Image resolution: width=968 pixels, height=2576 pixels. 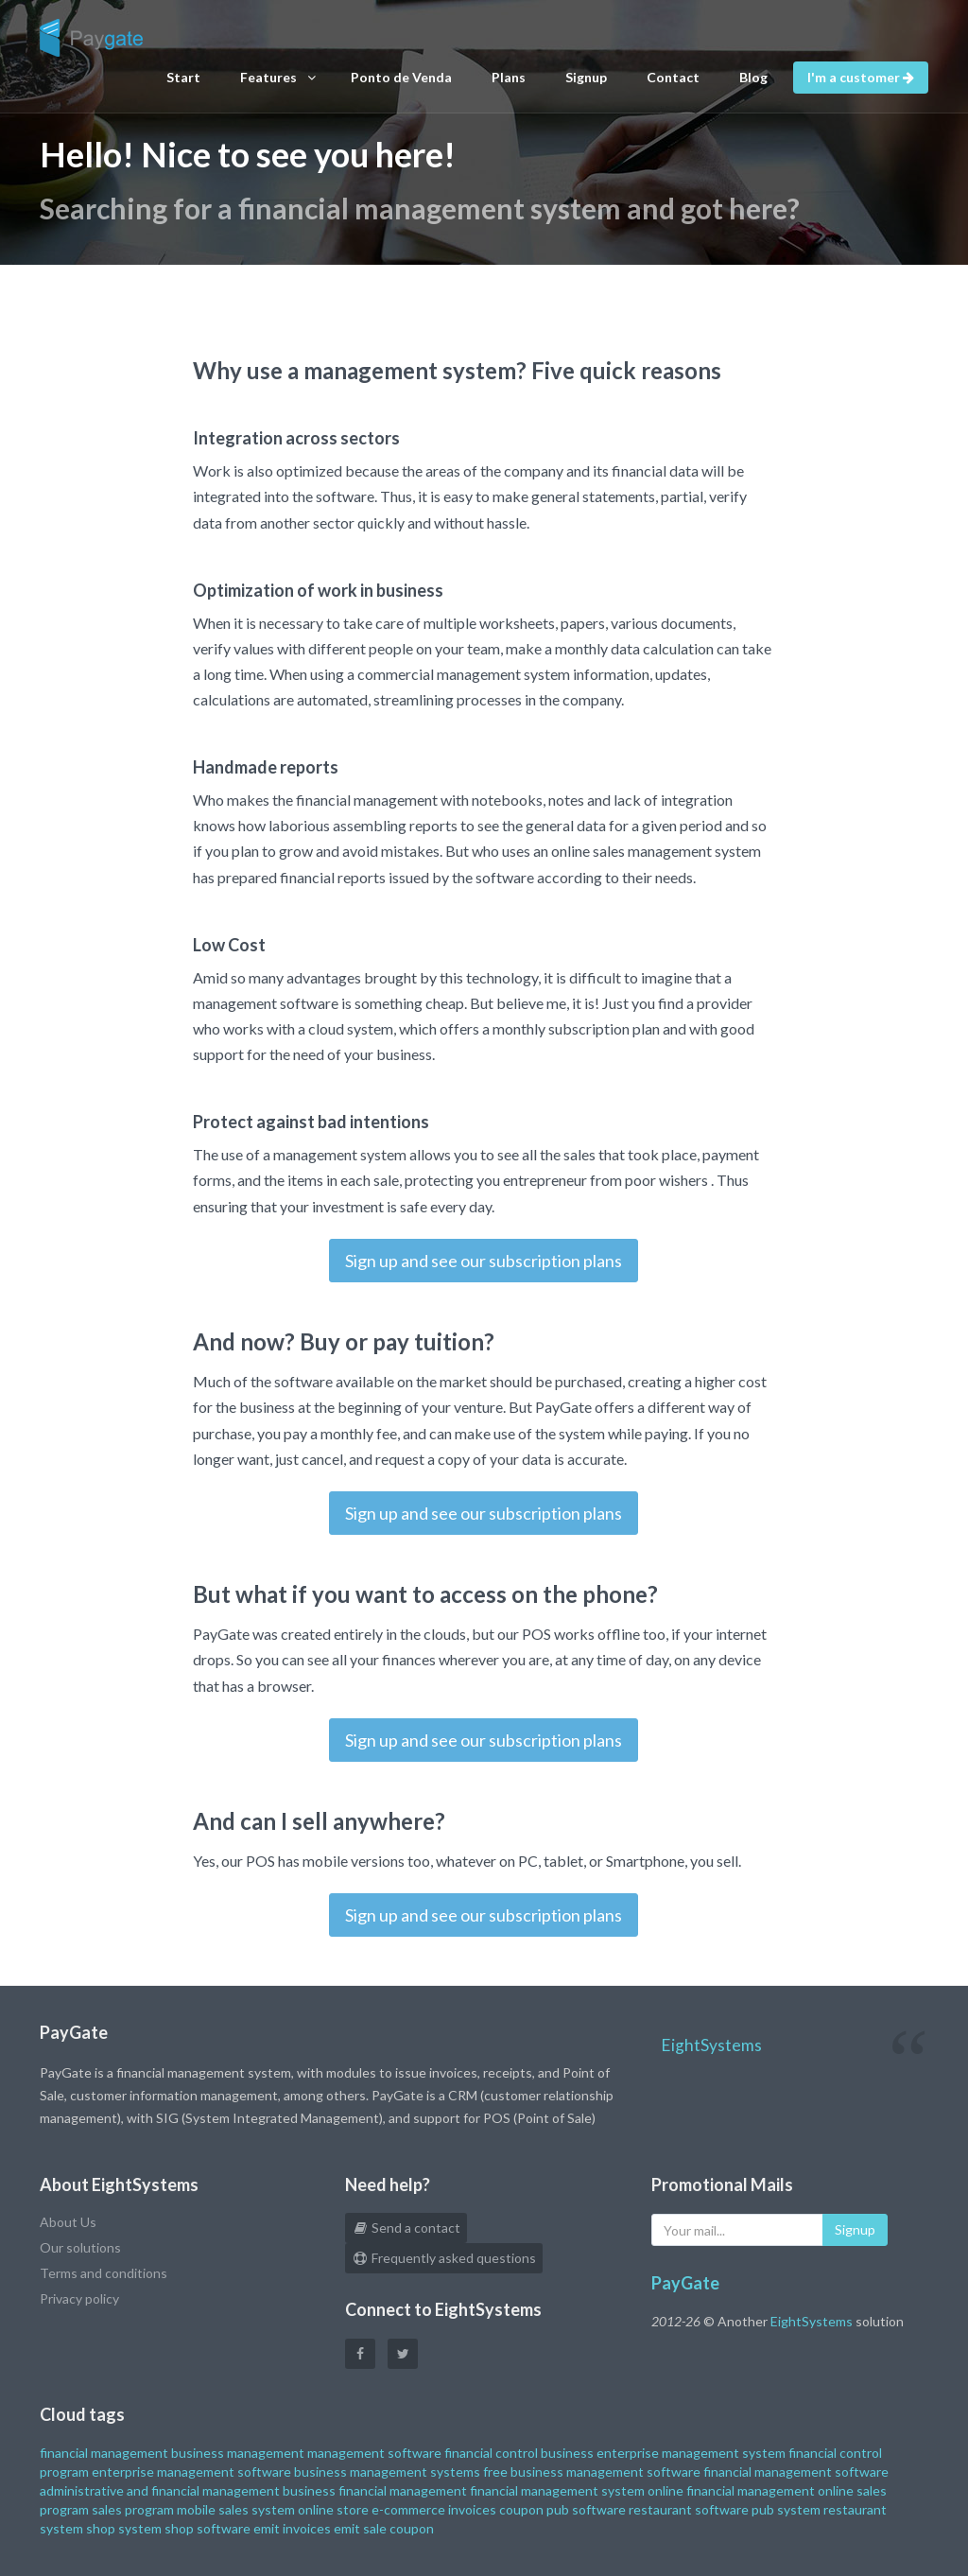 What do you see at coordinates (79, 2298) in the screenshot?
I see `Privacy policy` at bounding box center [79, 2298].